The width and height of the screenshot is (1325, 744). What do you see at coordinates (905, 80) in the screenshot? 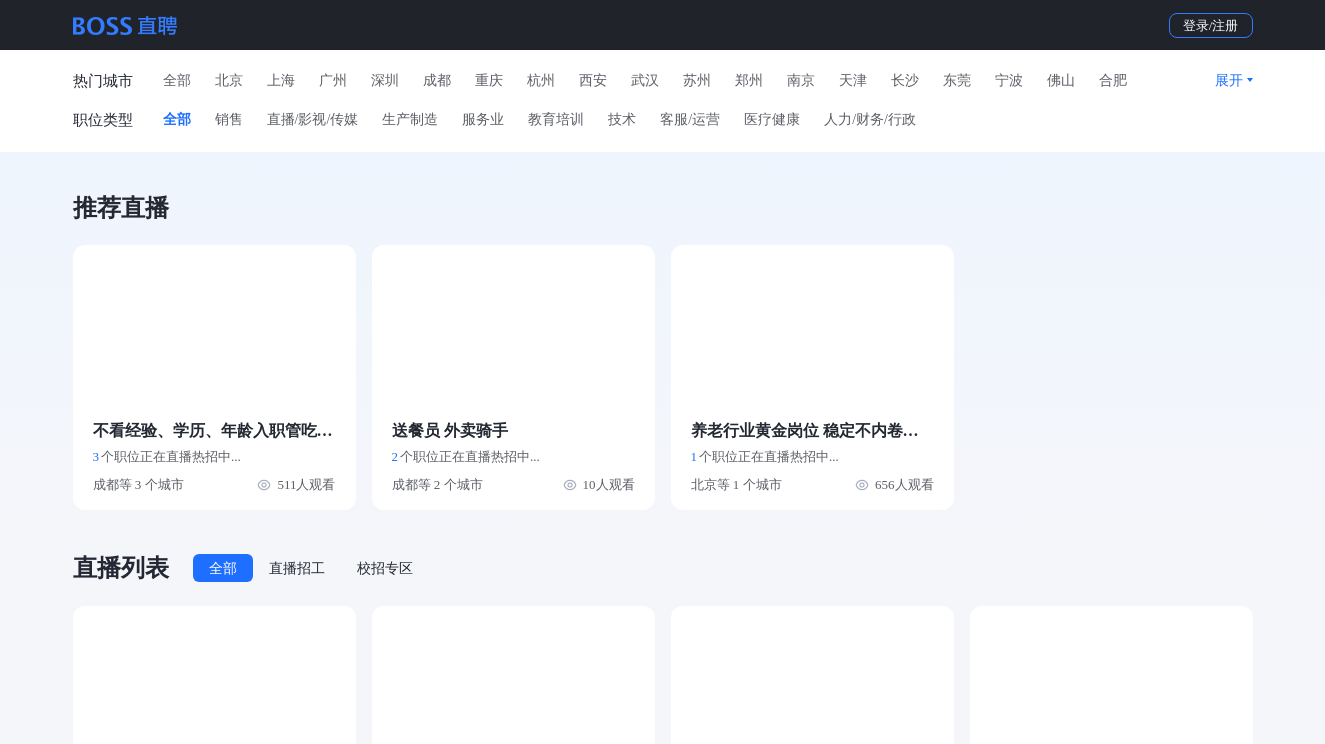
I see `长沙` at bounding box center [905, 80].